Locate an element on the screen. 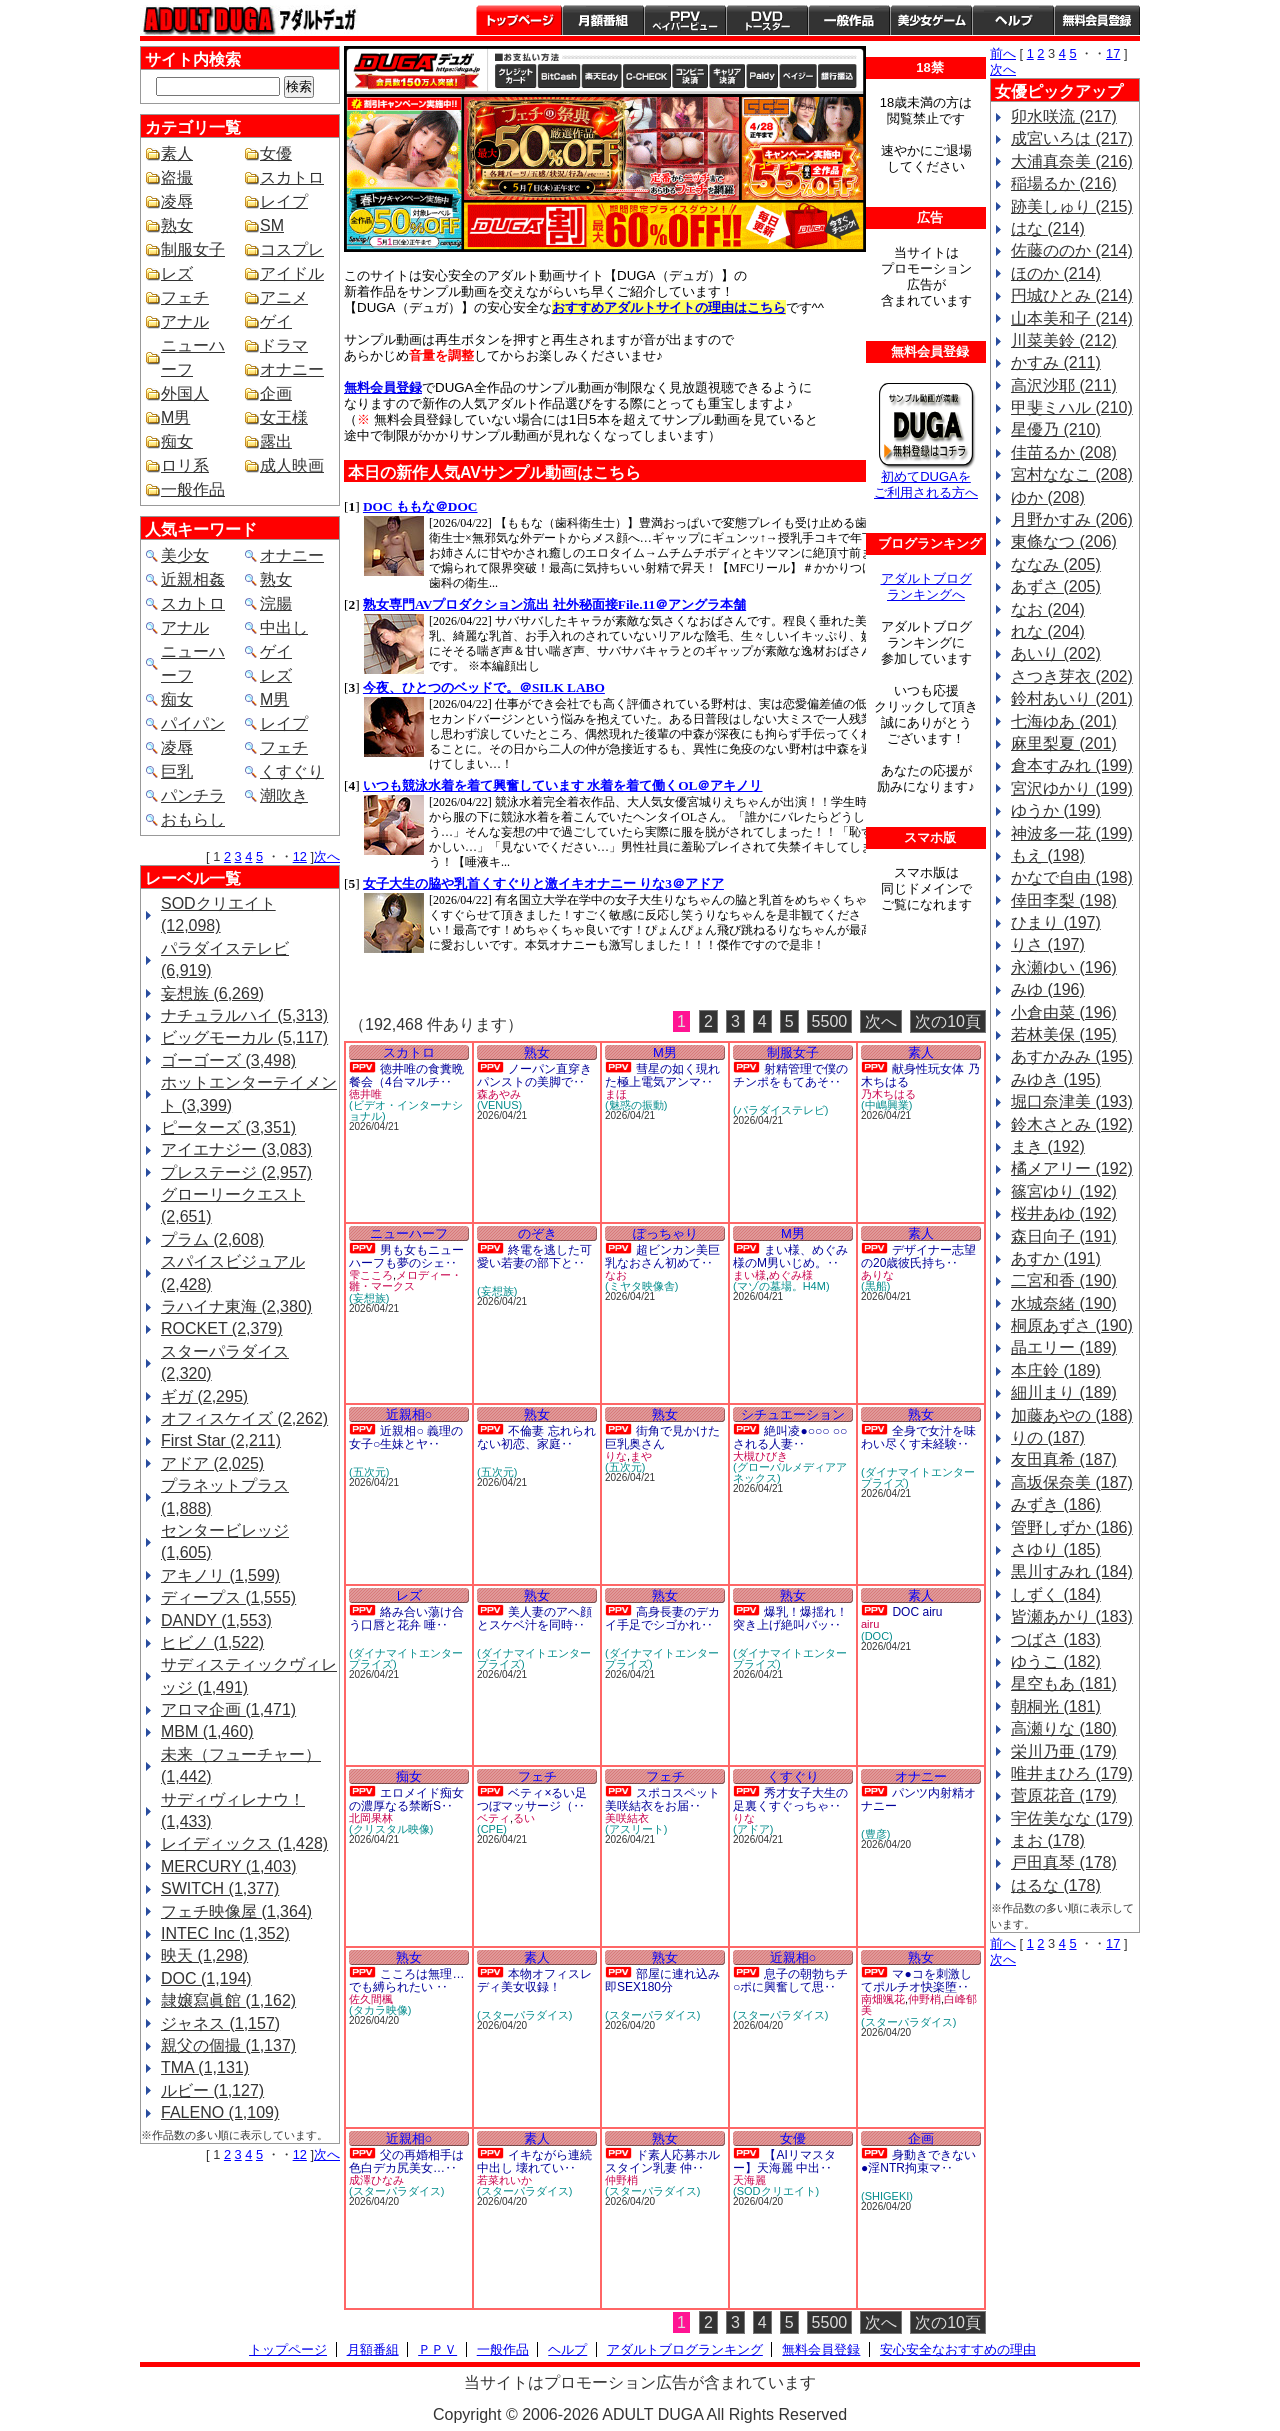 The image size is (1280, 2431). 若菜れいか is located at coordinates (504, 2180).